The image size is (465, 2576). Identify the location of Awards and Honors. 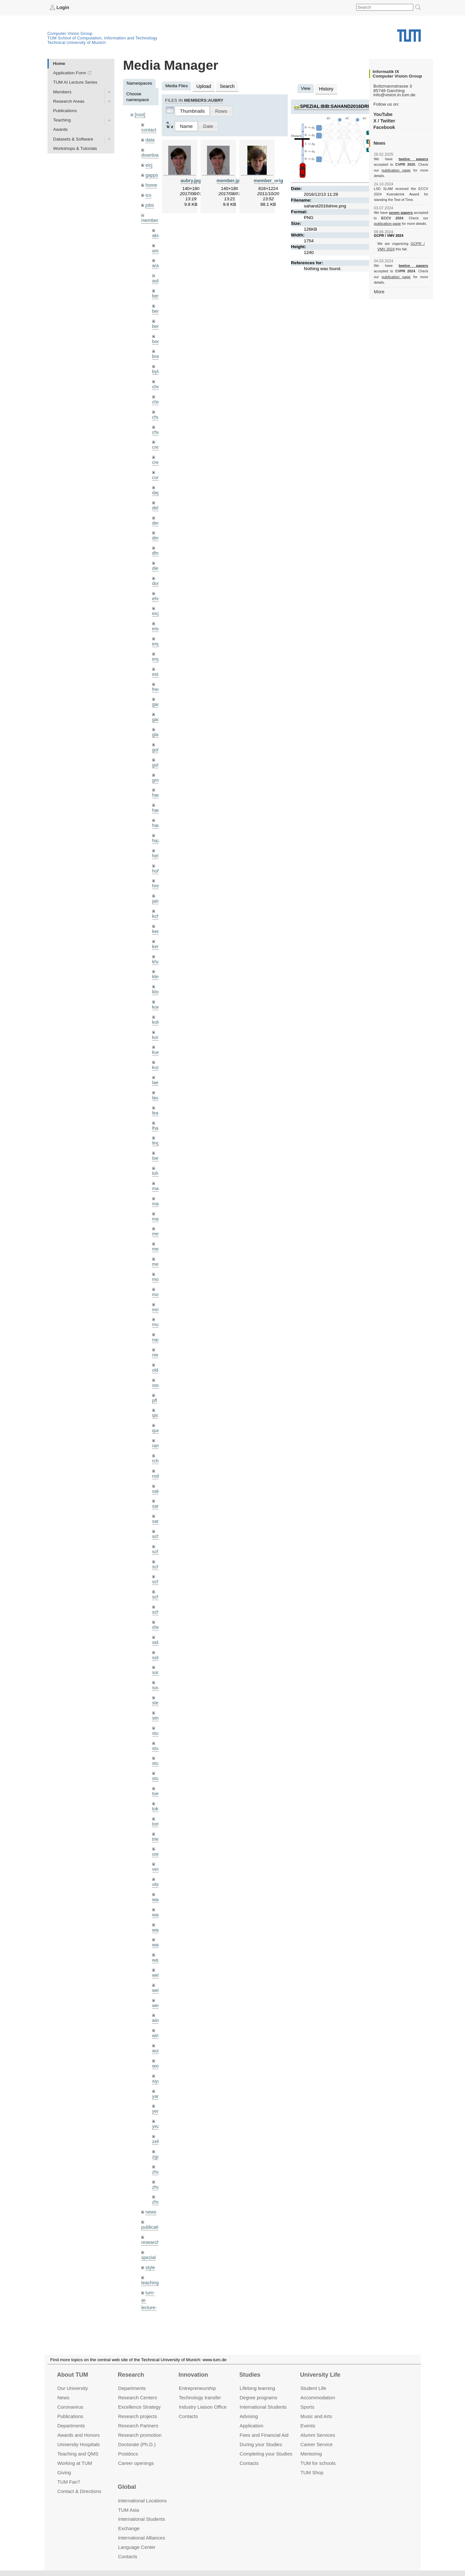
(78, 2435).